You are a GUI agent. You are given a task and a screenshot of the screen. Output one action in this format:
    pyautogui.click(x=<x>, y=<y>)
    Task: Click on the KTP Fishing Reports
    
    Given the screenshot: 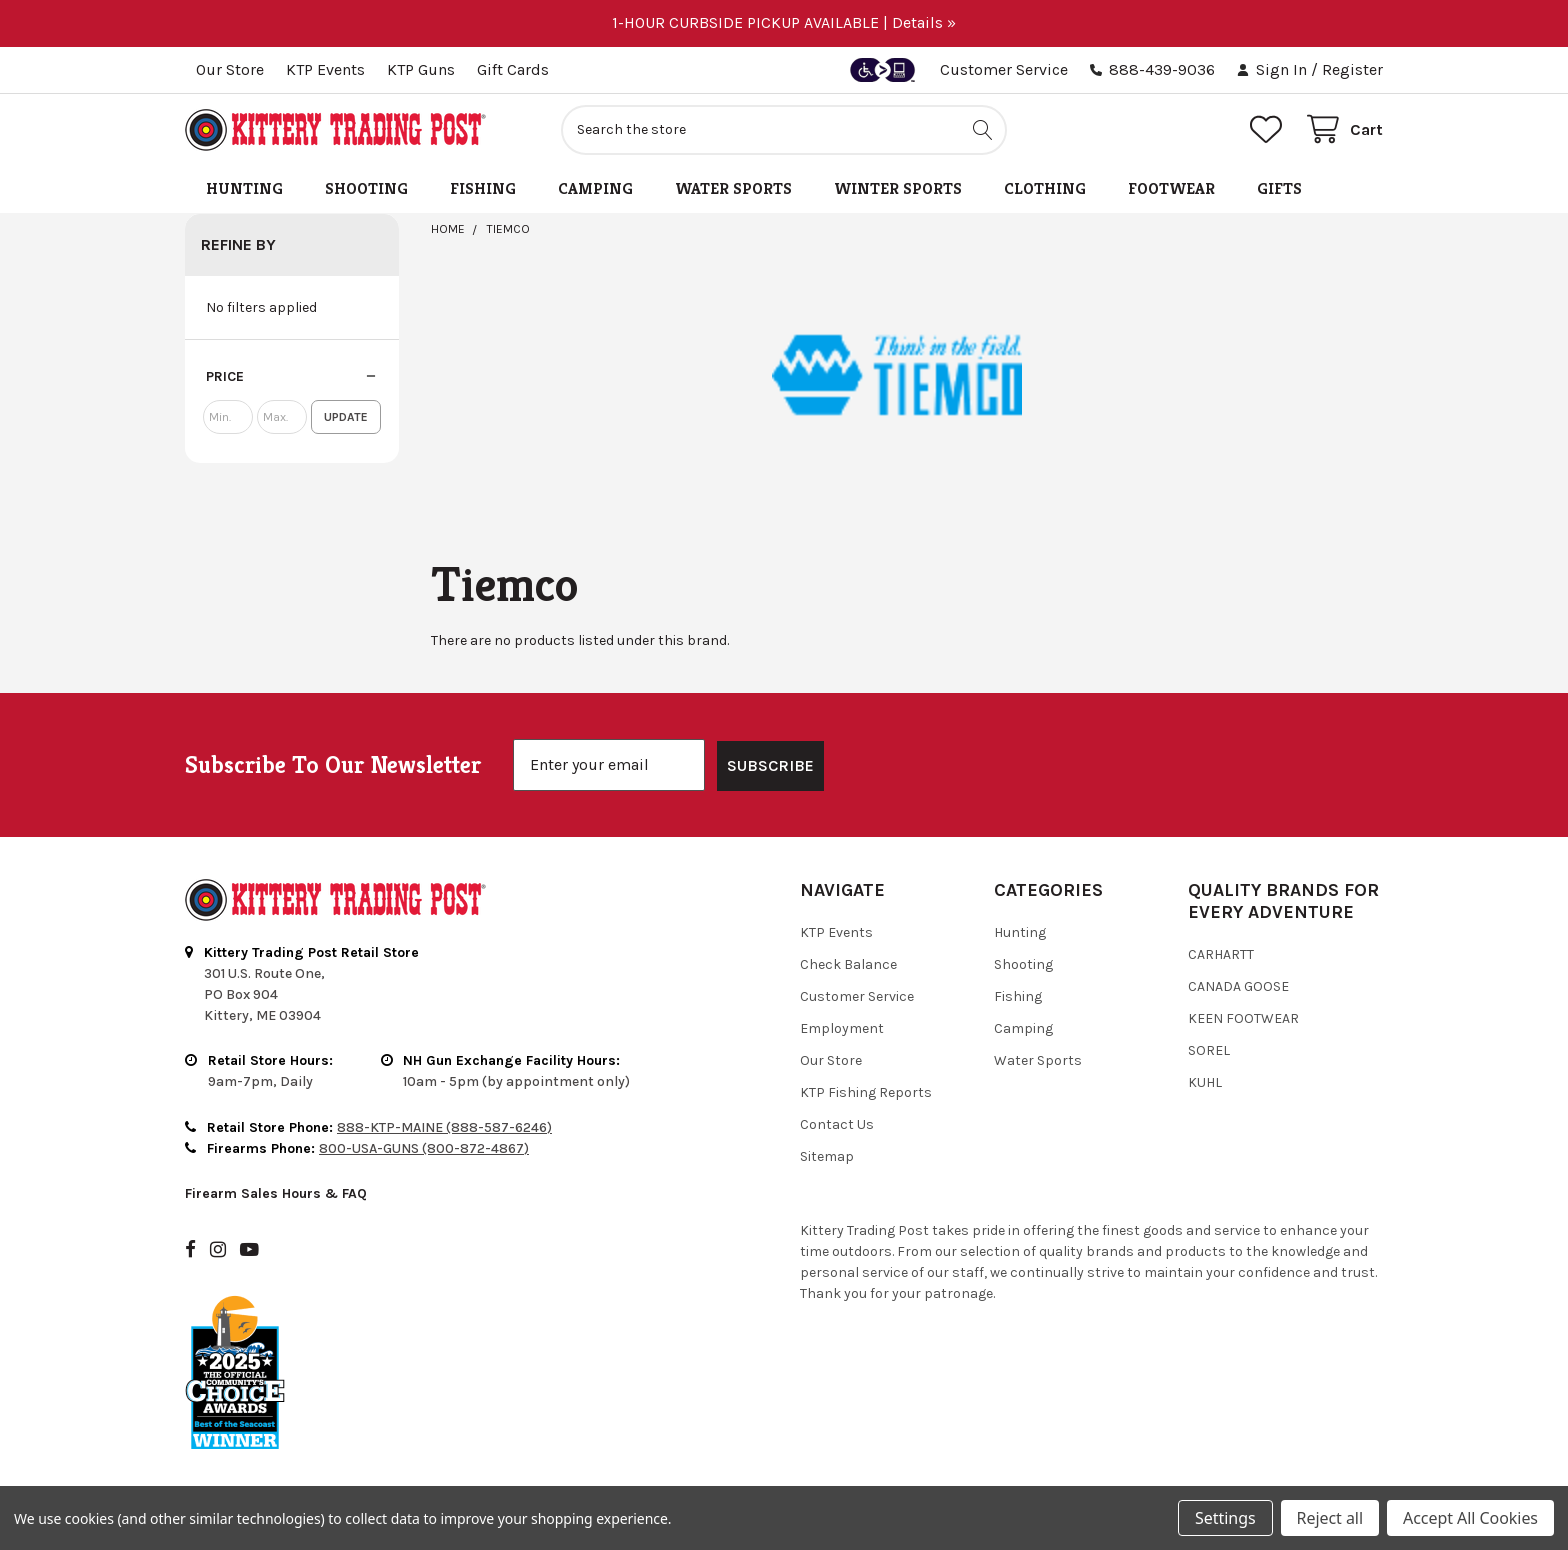 What is the action you would take?
    pyautogui.click(x=866, y=1092)
    